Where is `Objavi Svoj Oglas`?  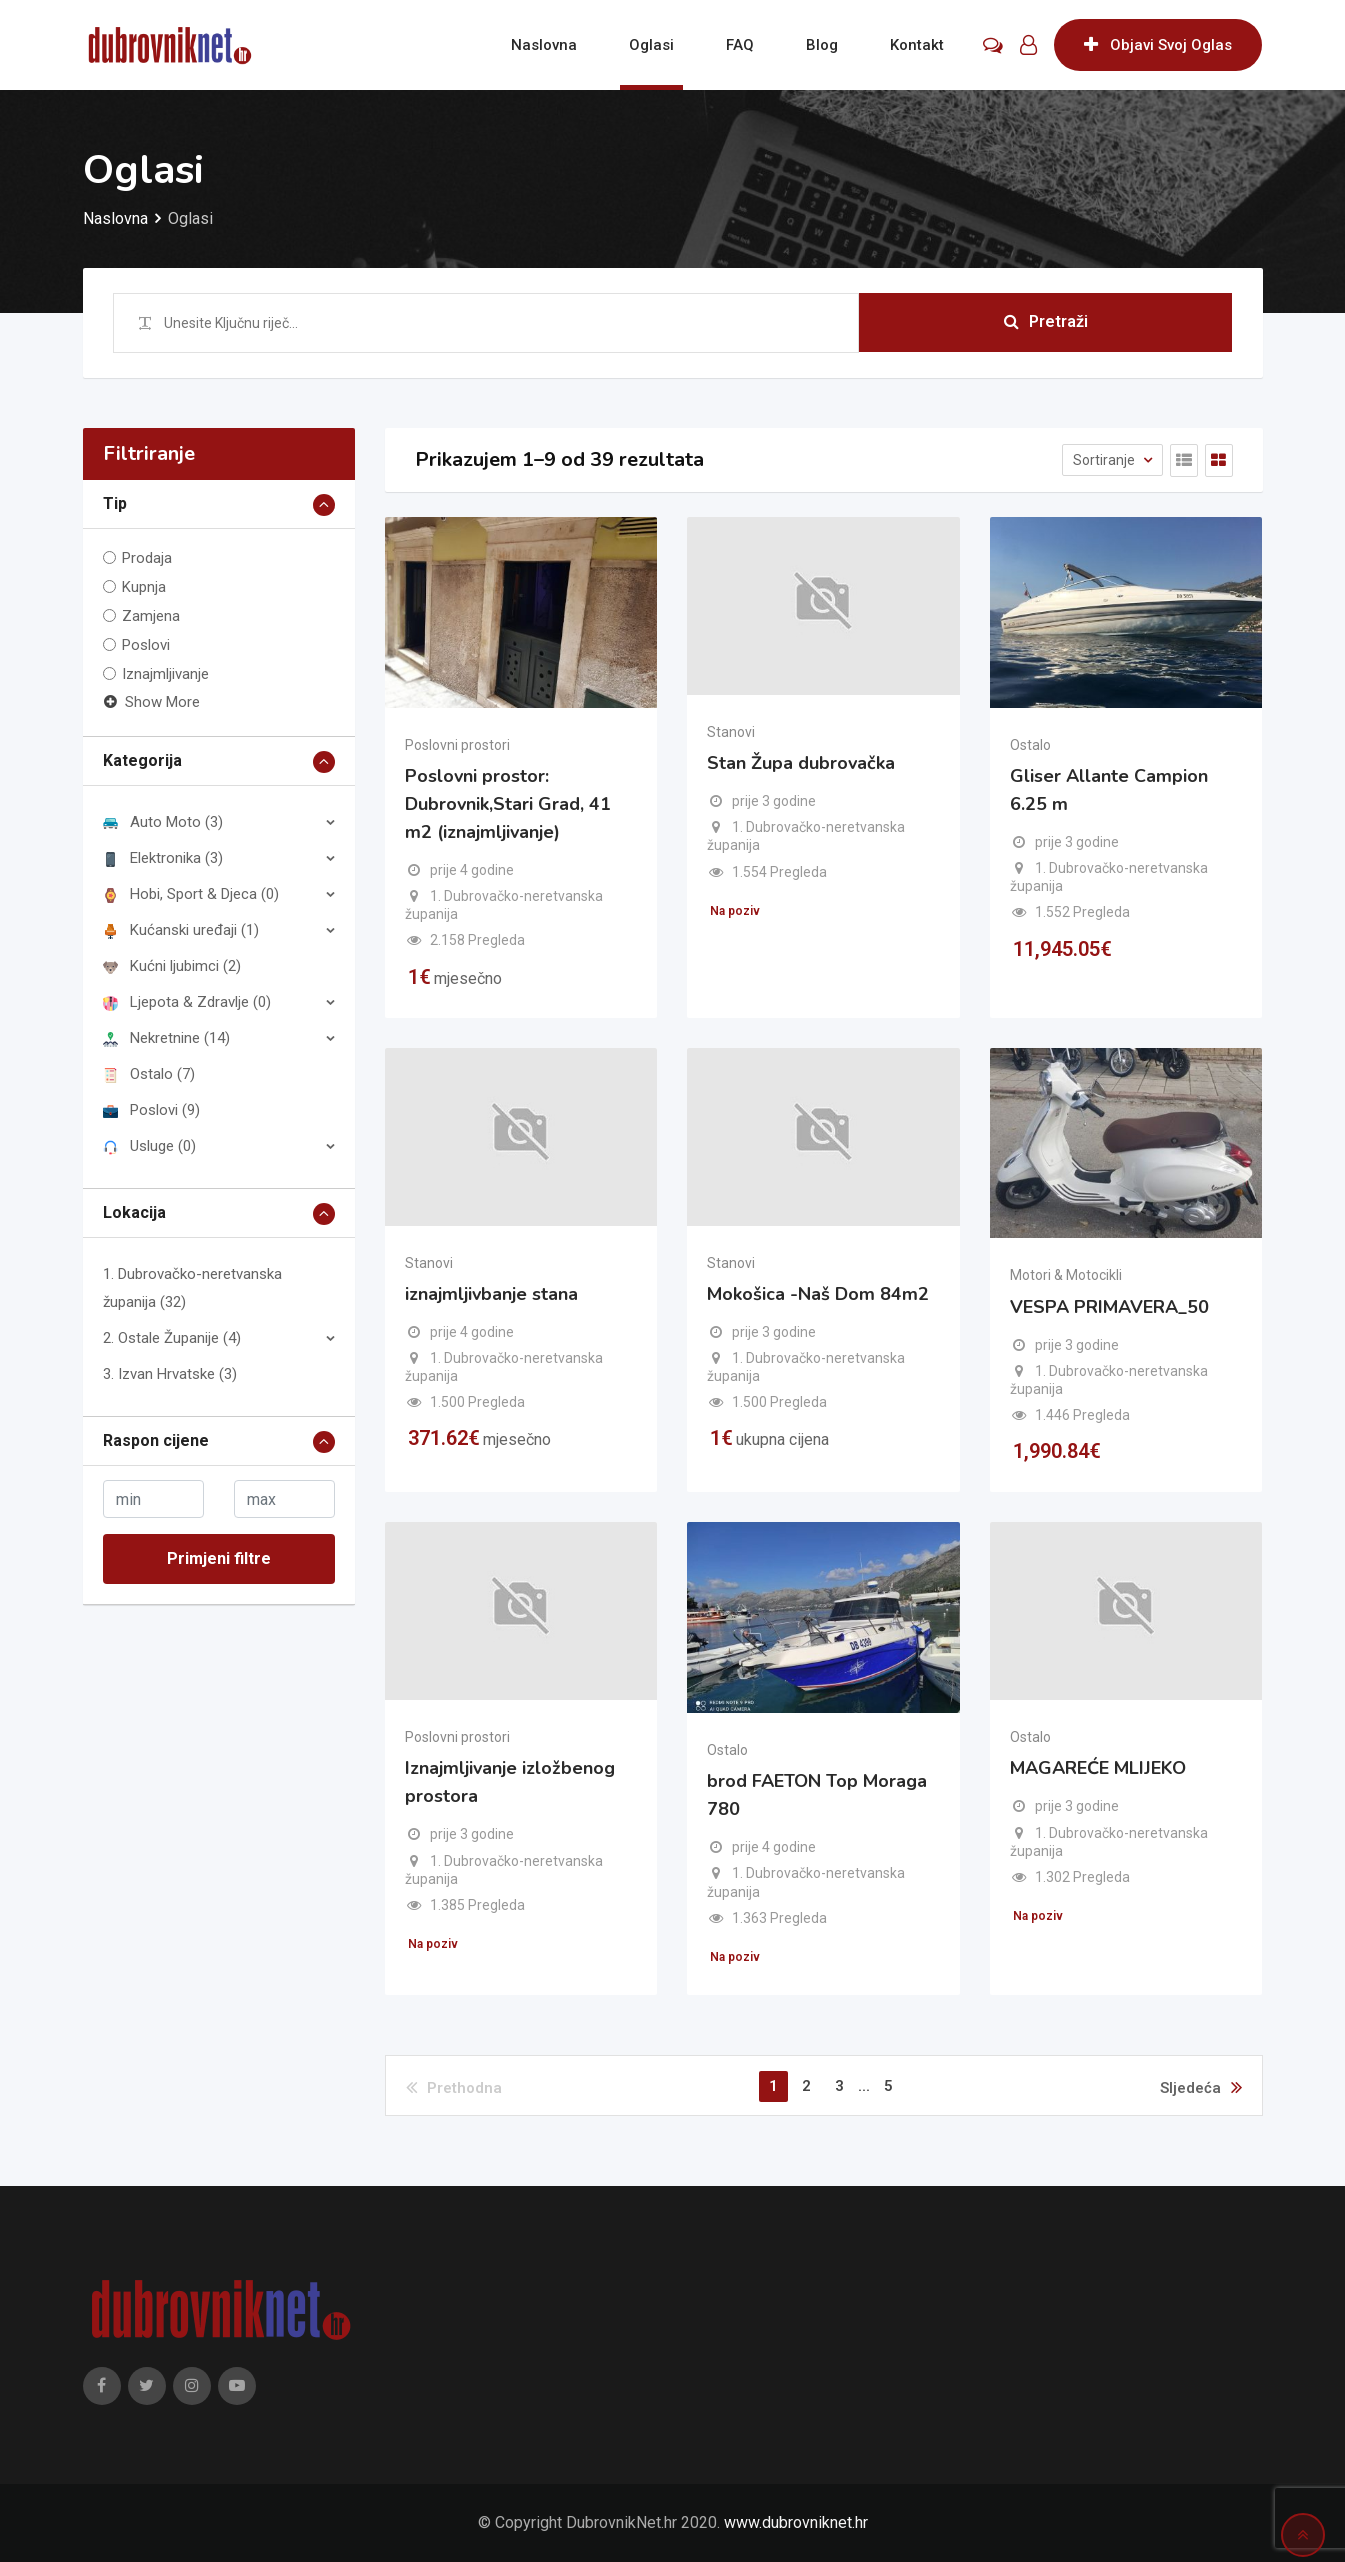
Objavi Svoj Oglas is located at coordinates (1158, 45).